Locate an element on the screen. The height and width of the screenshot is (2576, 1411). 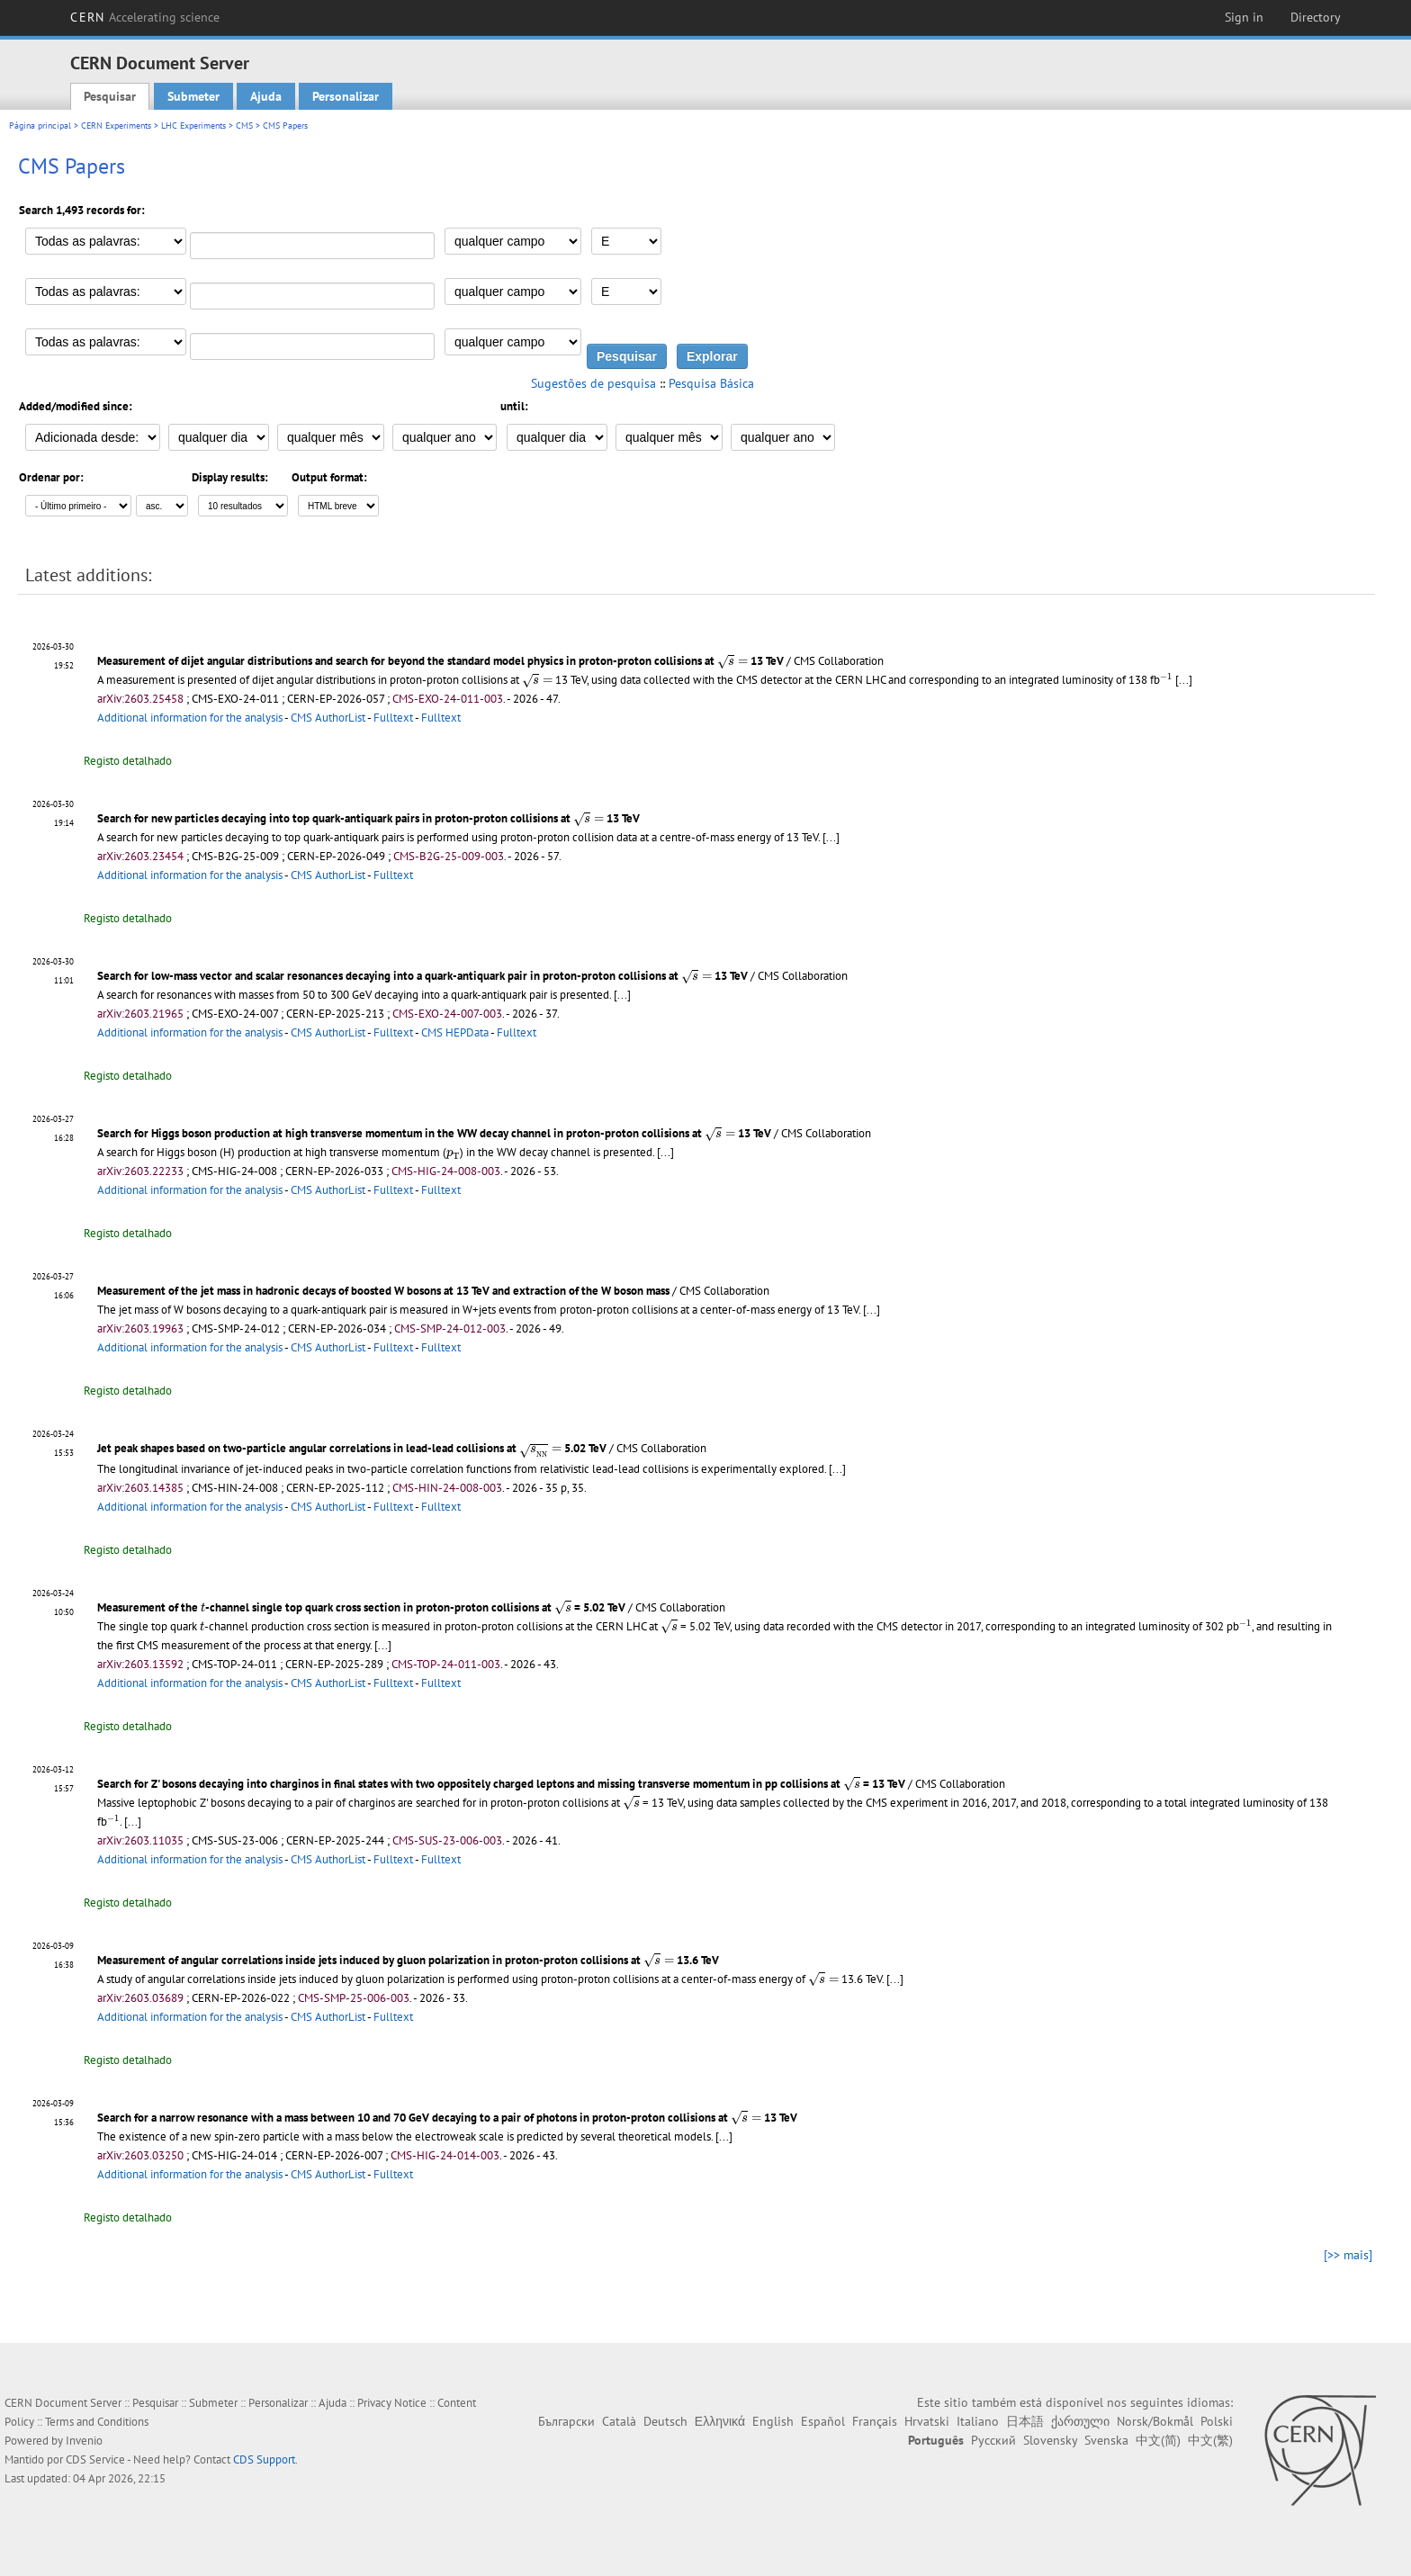
Hrvatski is located at coordinates (926, 2421).